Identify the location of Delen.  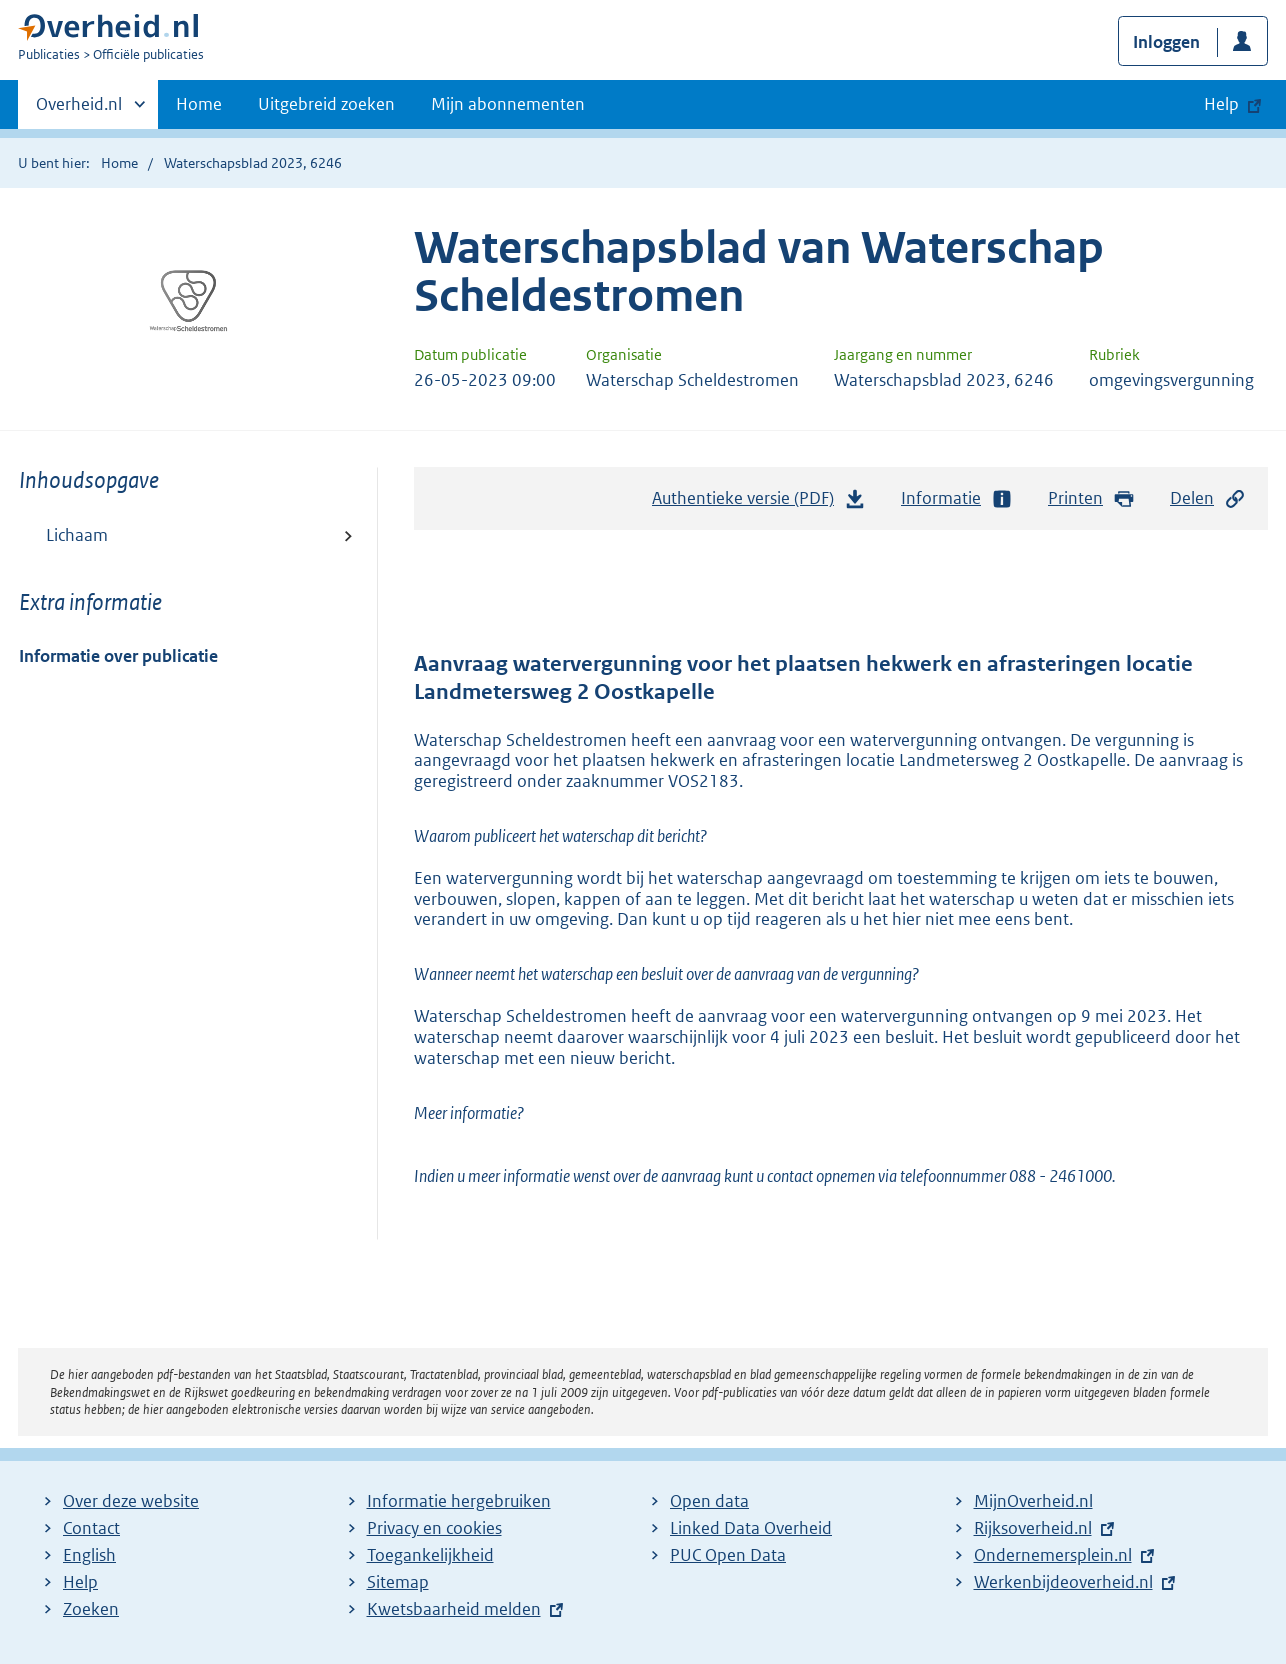
(1208, 498).